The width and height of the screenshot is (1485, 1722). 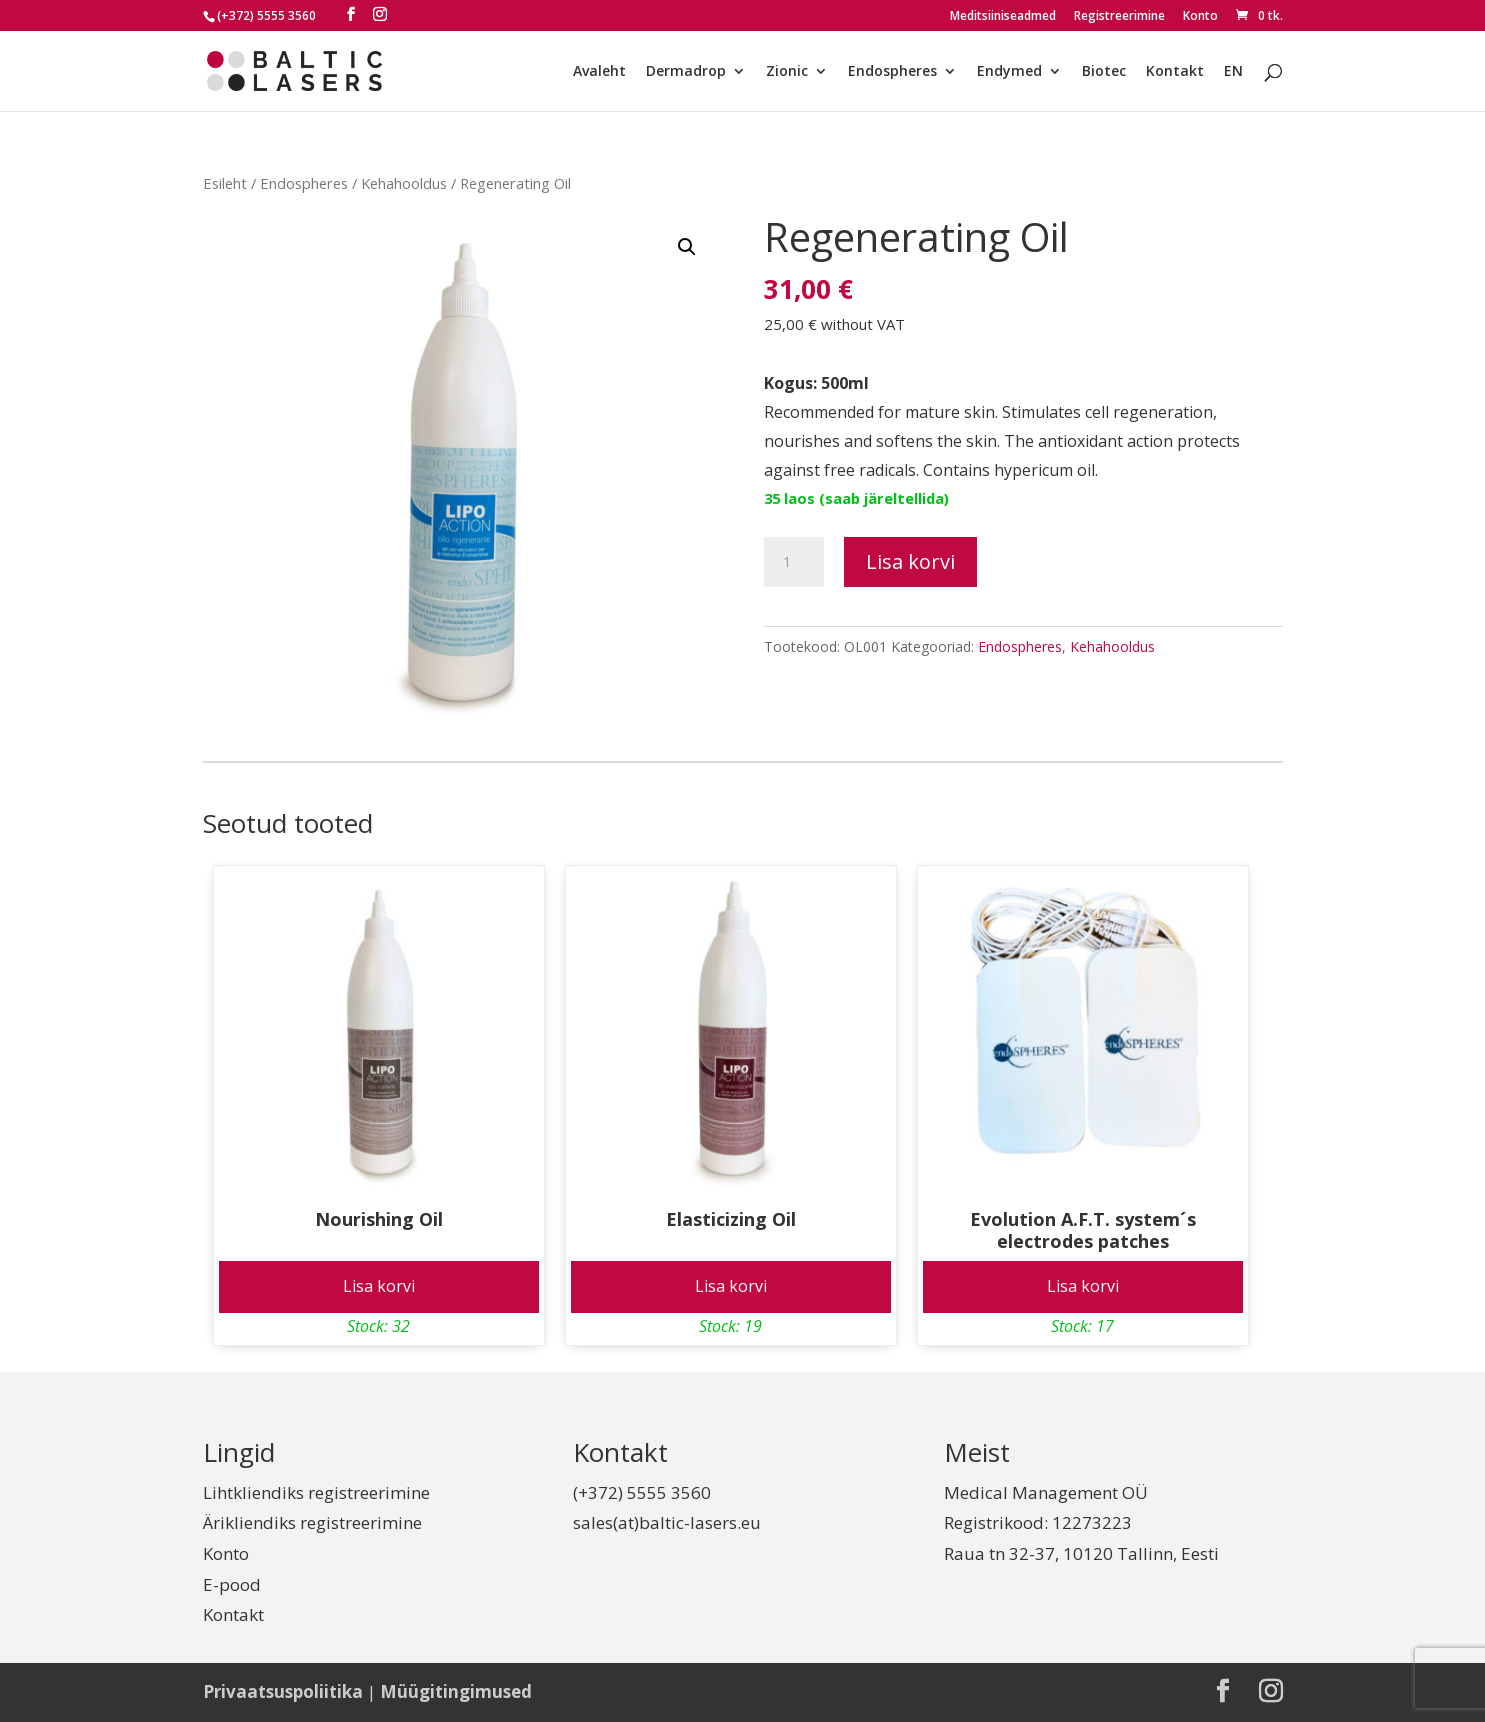 What do you see at coordinates (787, 72) in the screenshot?
I see `Zionic` at bounding box center [787, 72].